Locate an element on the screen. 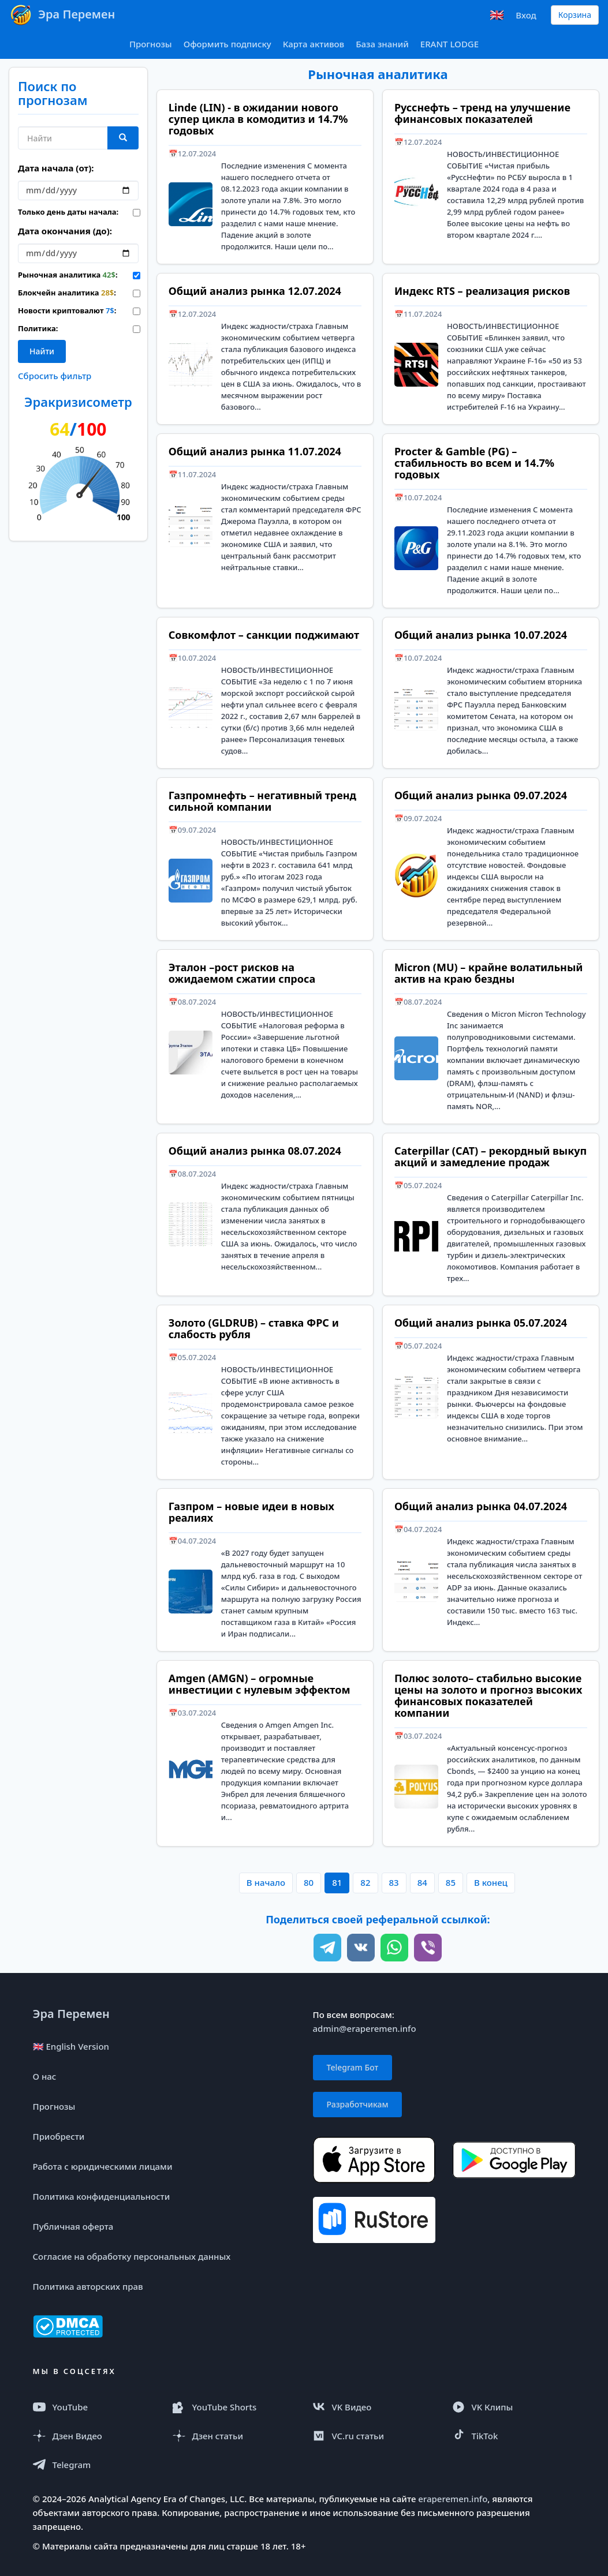 Image resolution: width=608 pixels, height=2576 pixels. Amgen (AMGN) – огромные инвестиции с нулевым эффектом is located at coordinates (259, 1683).